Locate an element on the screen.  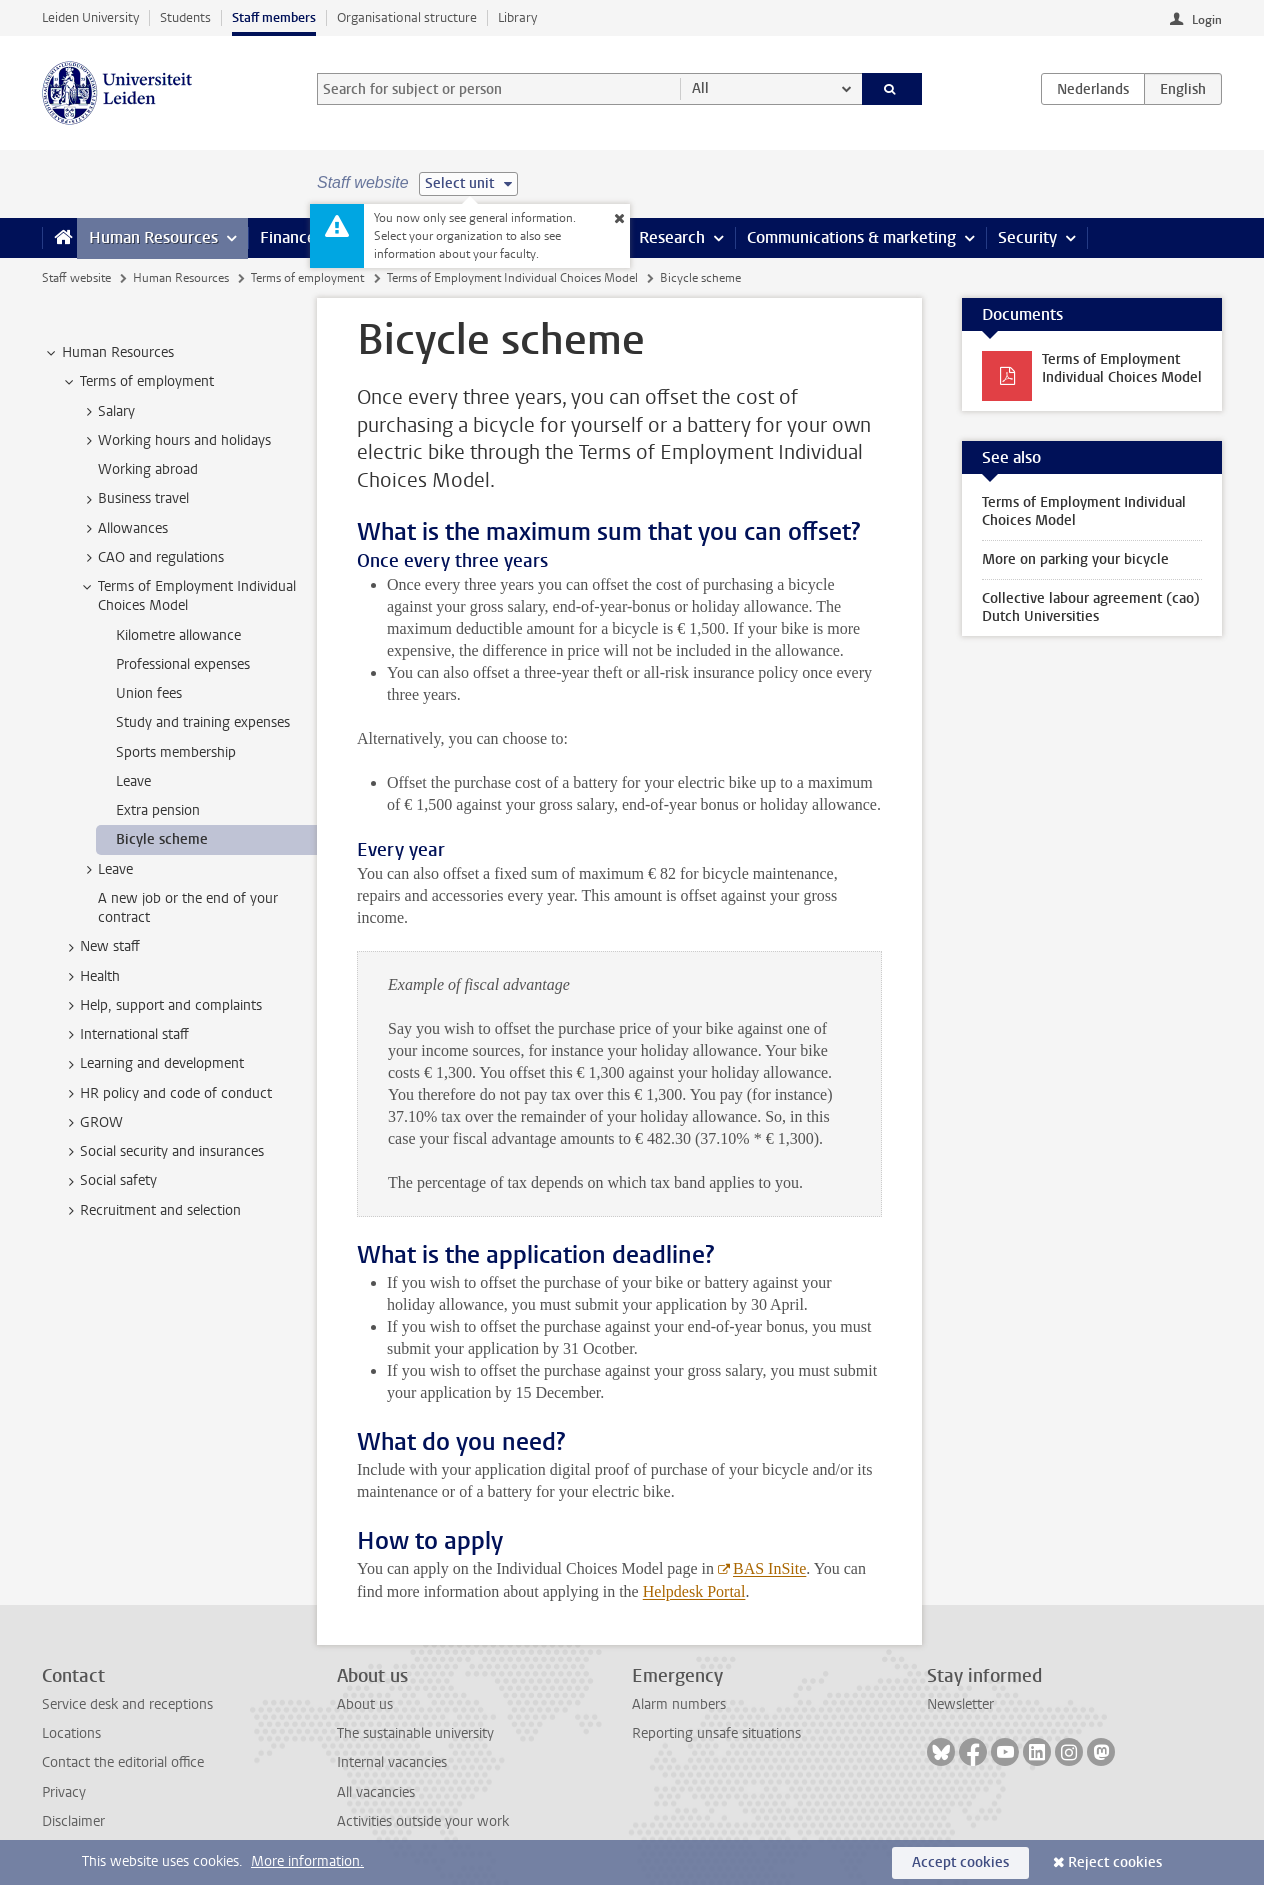
Newsletter is located at coordinates (960, 1704).